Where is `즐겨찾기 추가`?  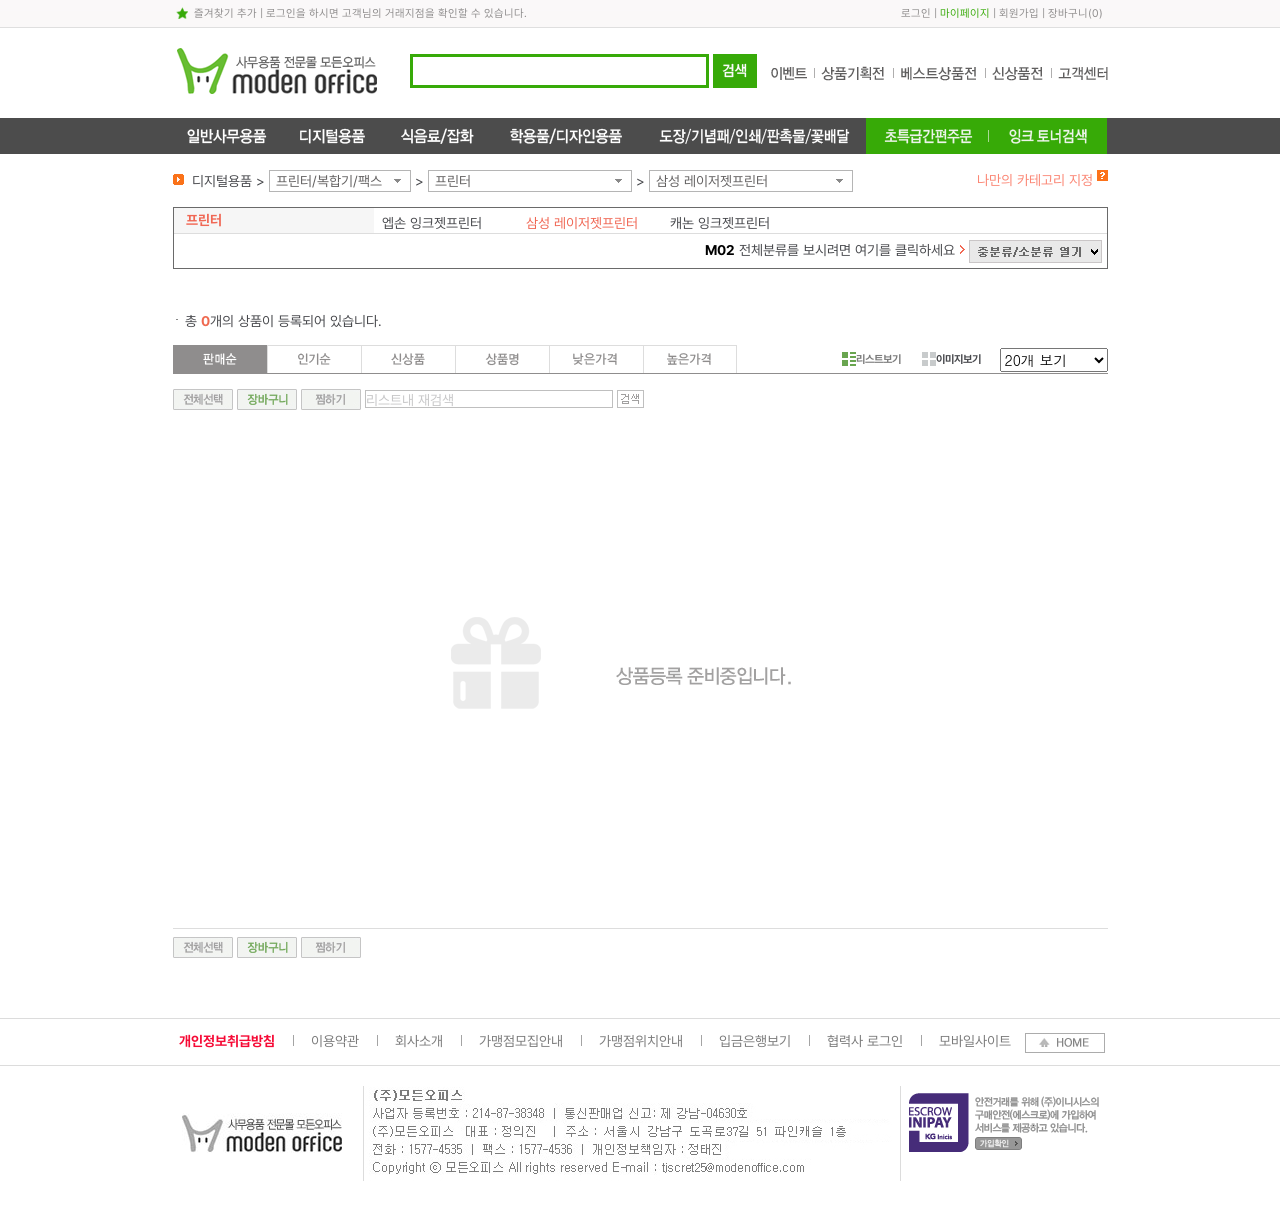 즐겨찾기 추가 is located at coordinates (225, 13).